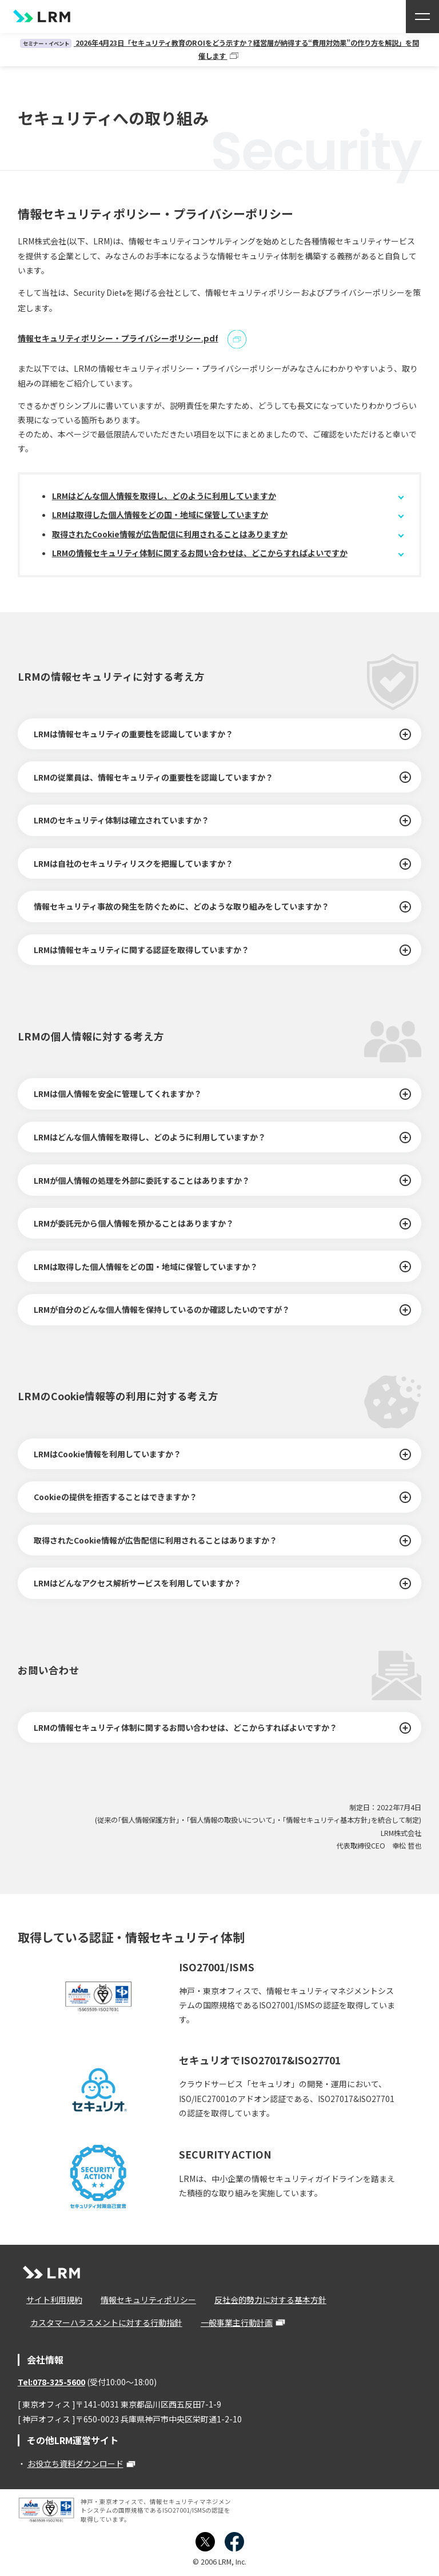 The image size is (439, 2576). I want to click on LRMの従業員は、情報セキュリティの重要性を認識していますか？, so click(153, 776).